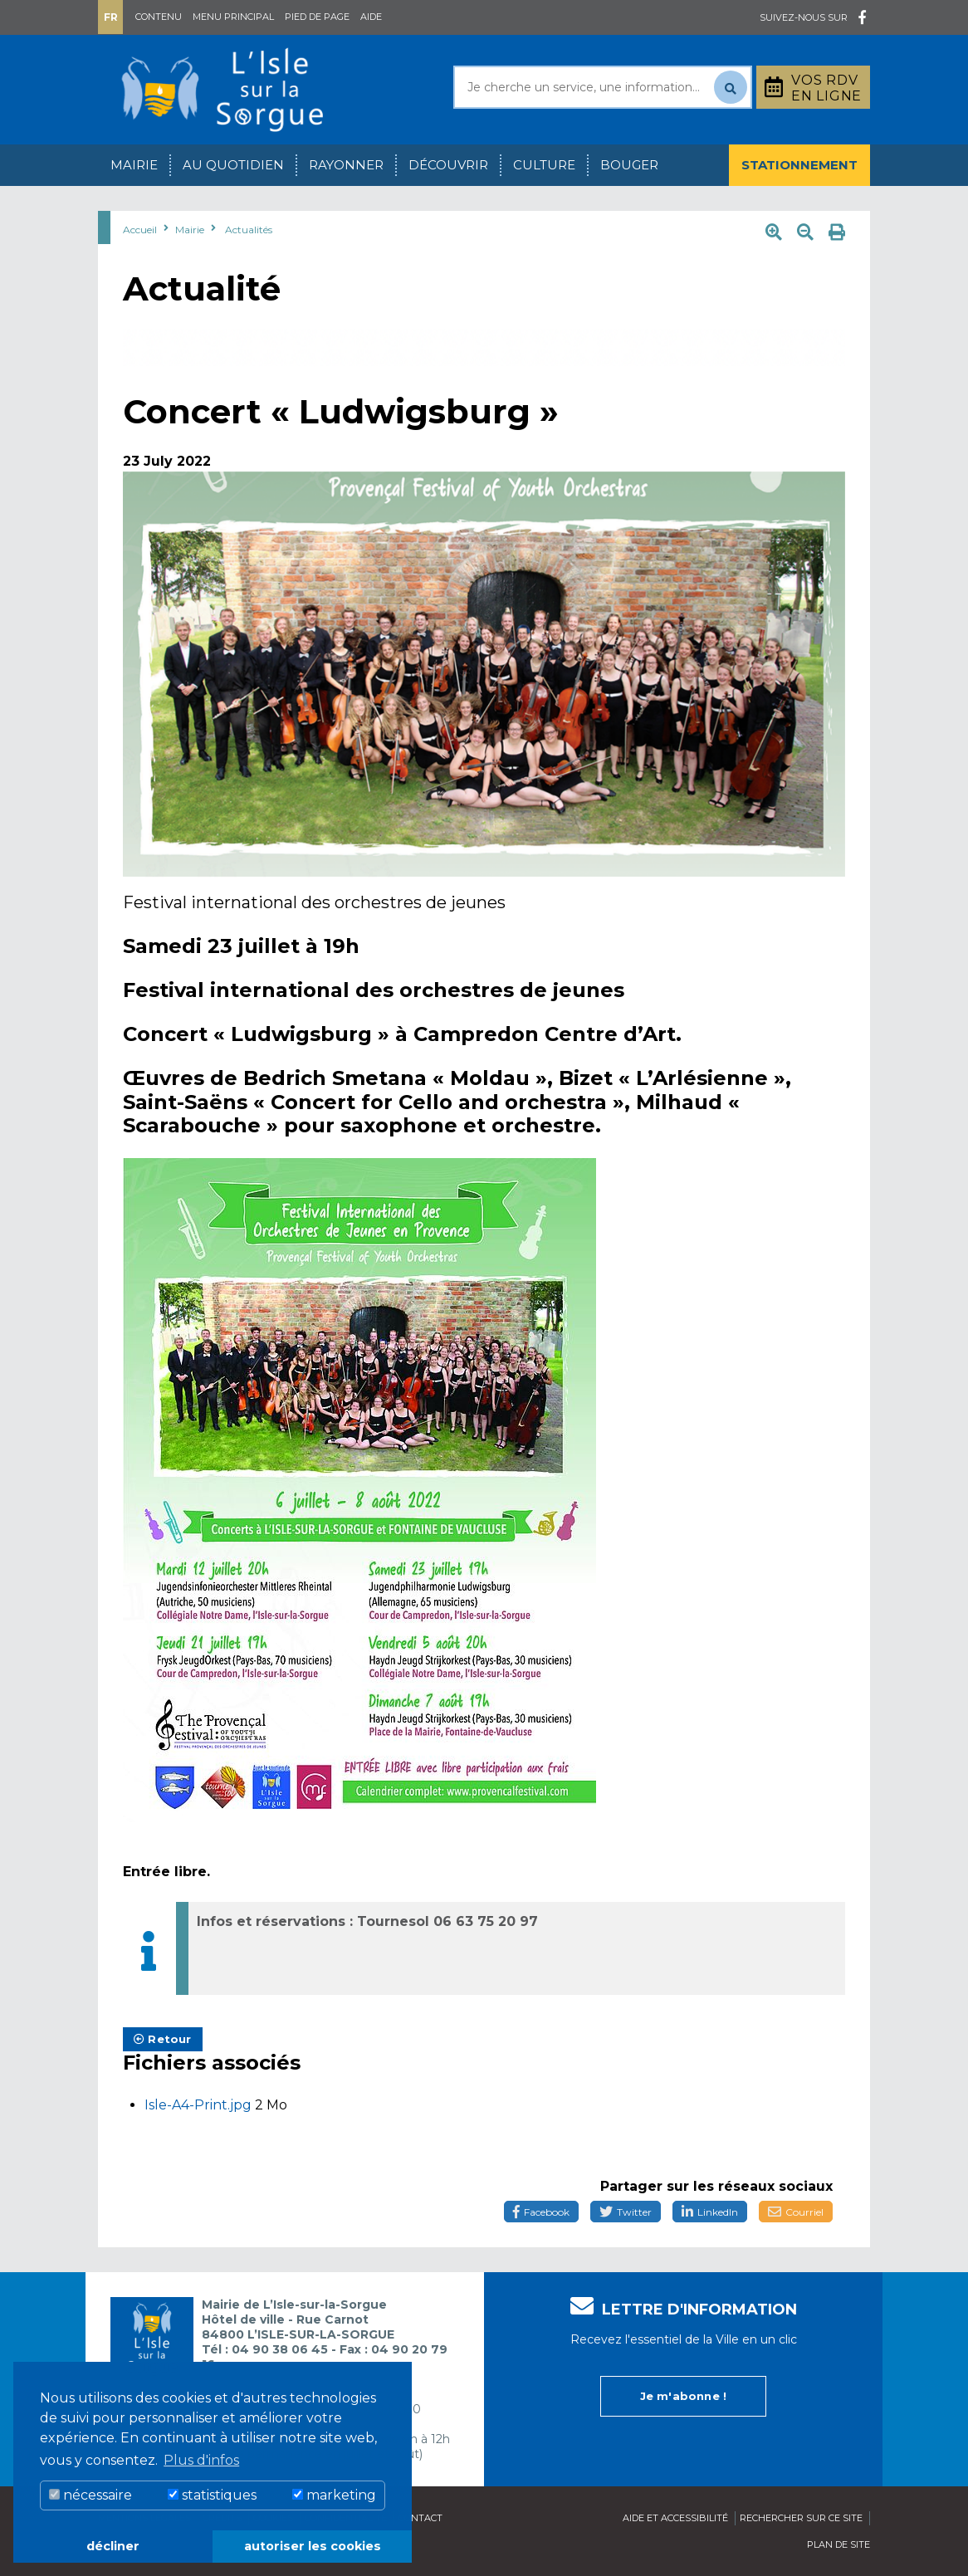  Describe the element at coordinates (371, 16) in the screenshot. I see `Aide` at that location.